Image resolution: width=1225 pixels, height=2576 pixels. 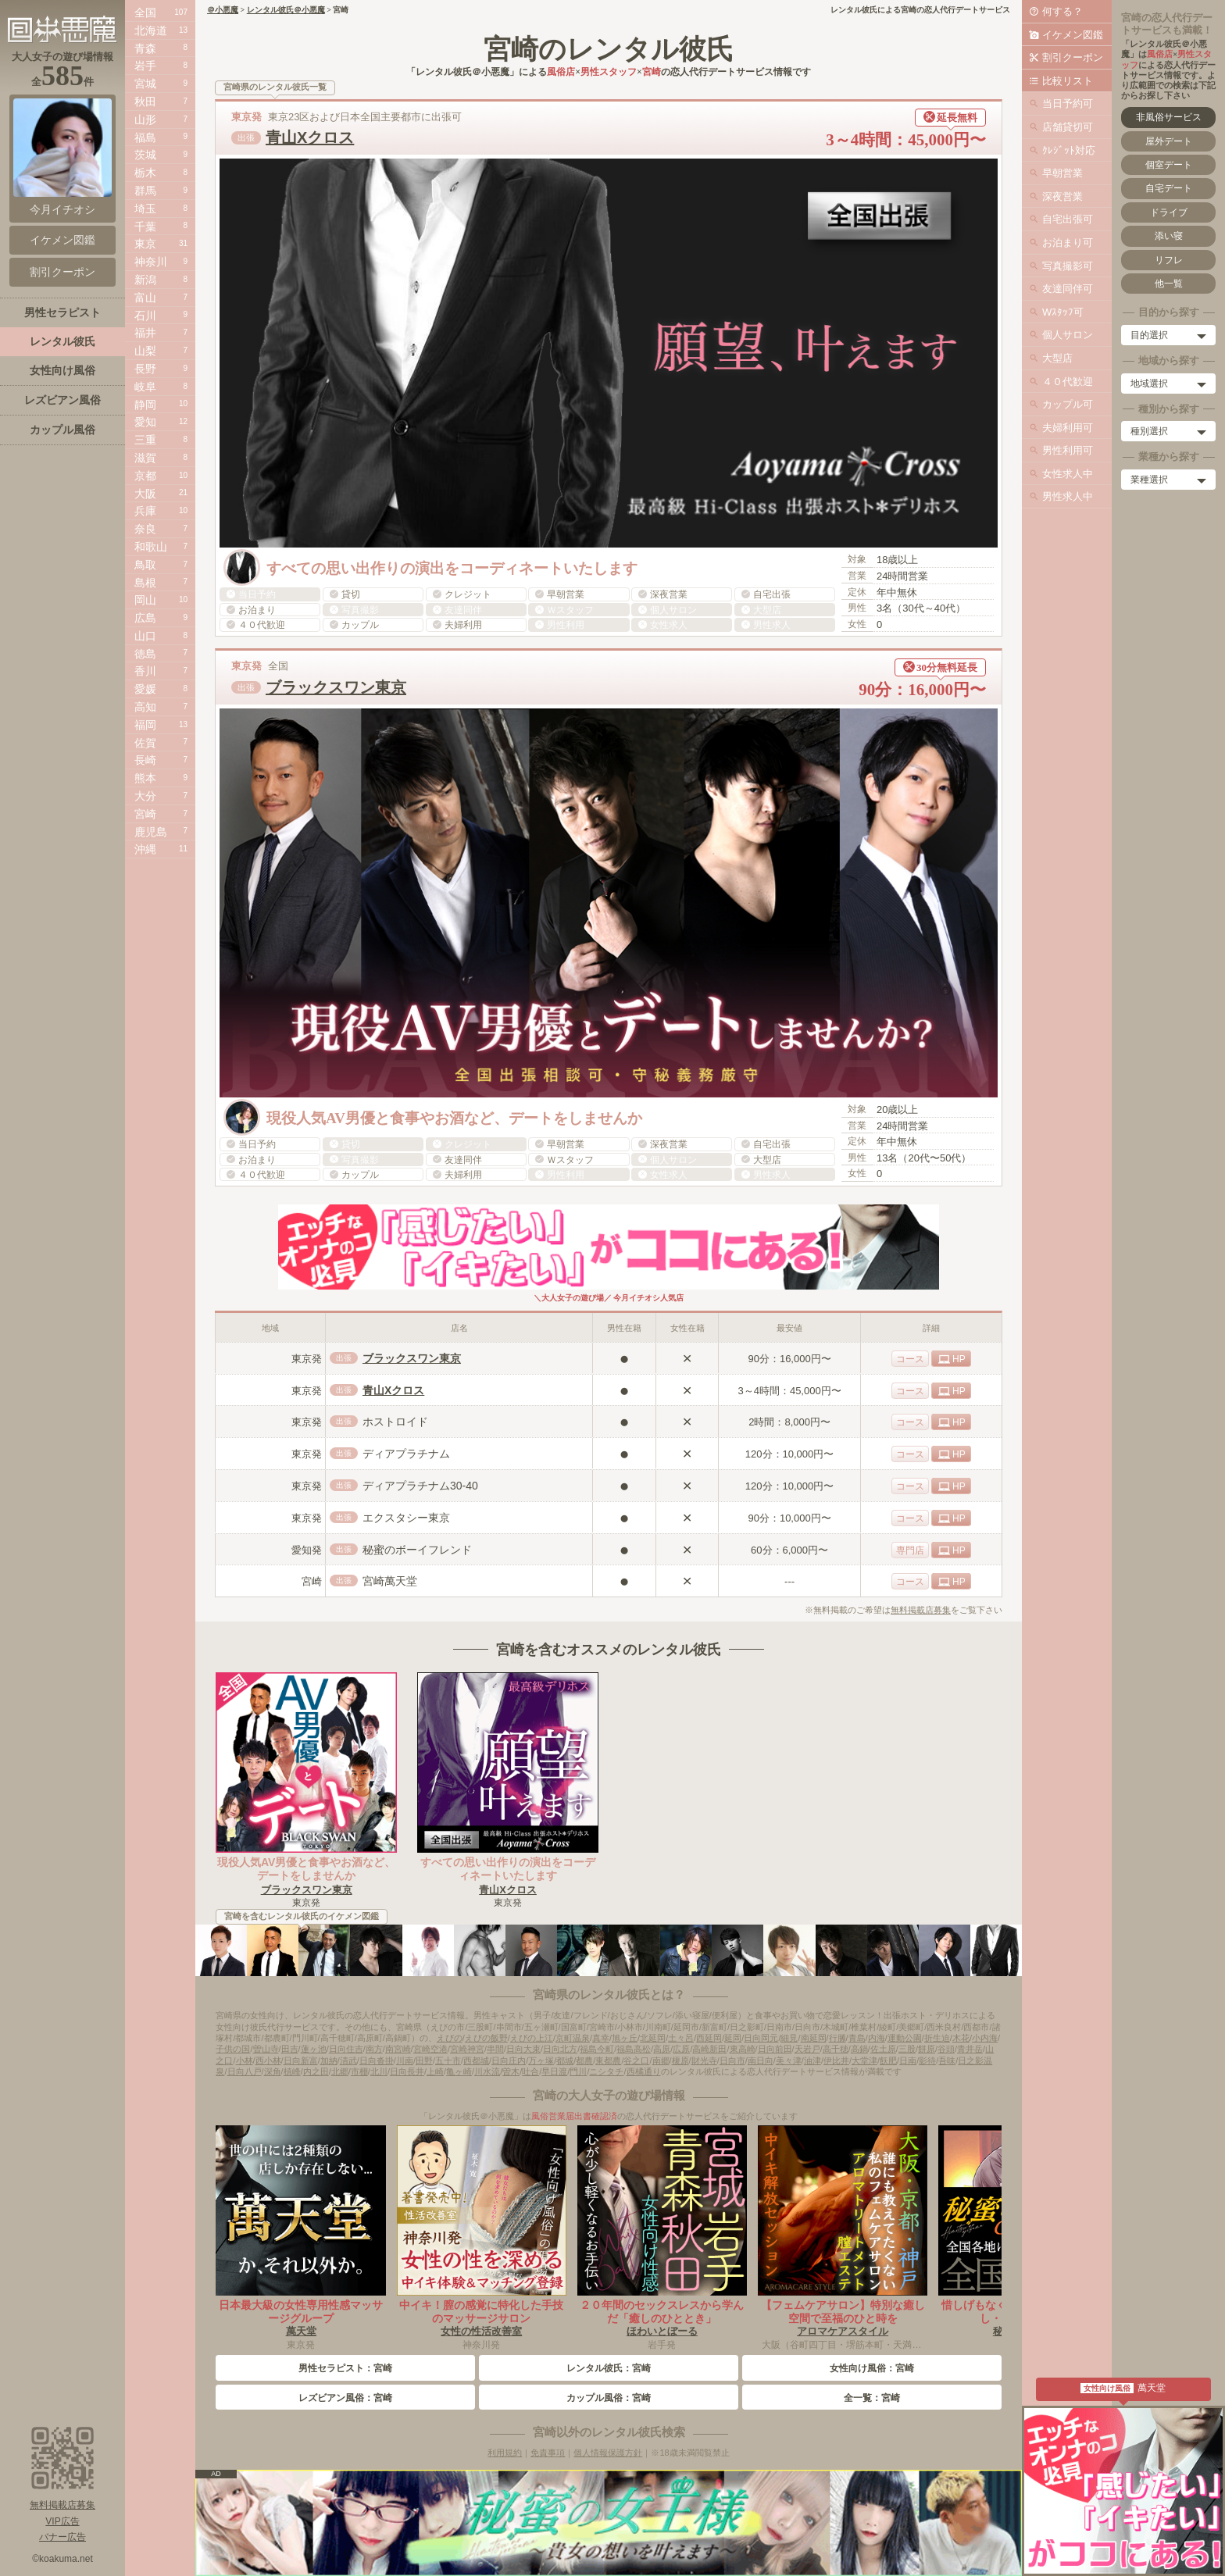 I want to click on お泊まり可, so click(x=1067, y=242).